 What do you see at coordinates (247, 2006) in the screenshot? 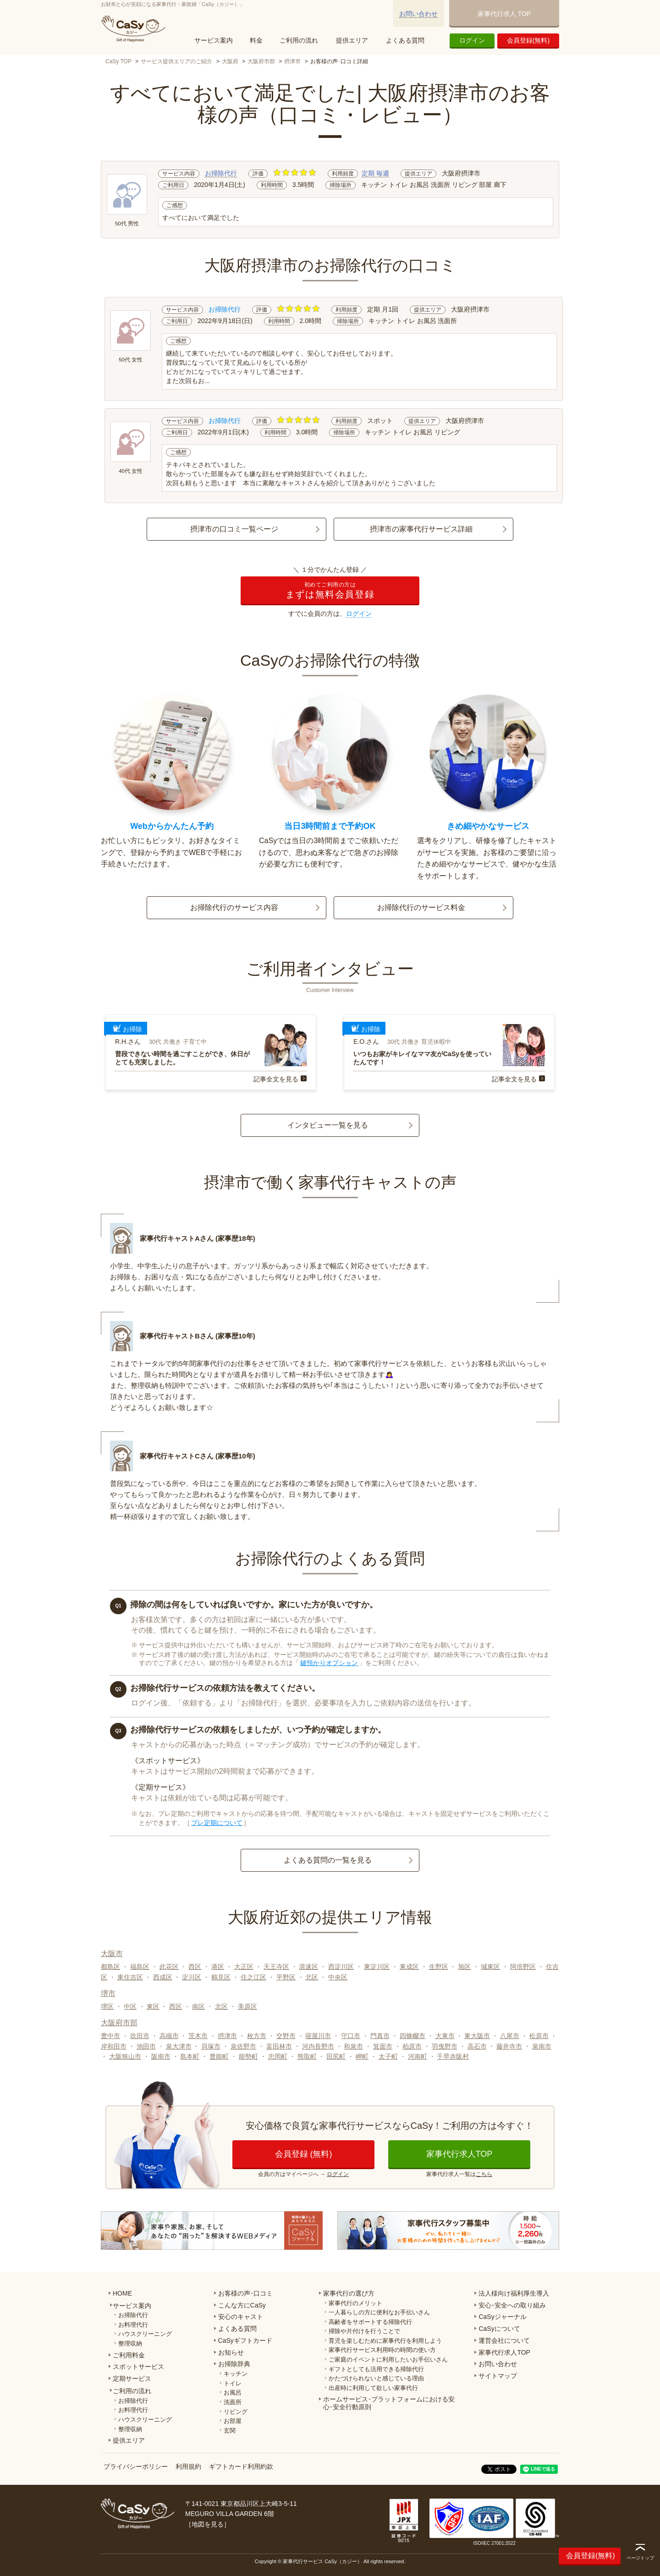
I see `美原区` at bounding box center [247, 2006].